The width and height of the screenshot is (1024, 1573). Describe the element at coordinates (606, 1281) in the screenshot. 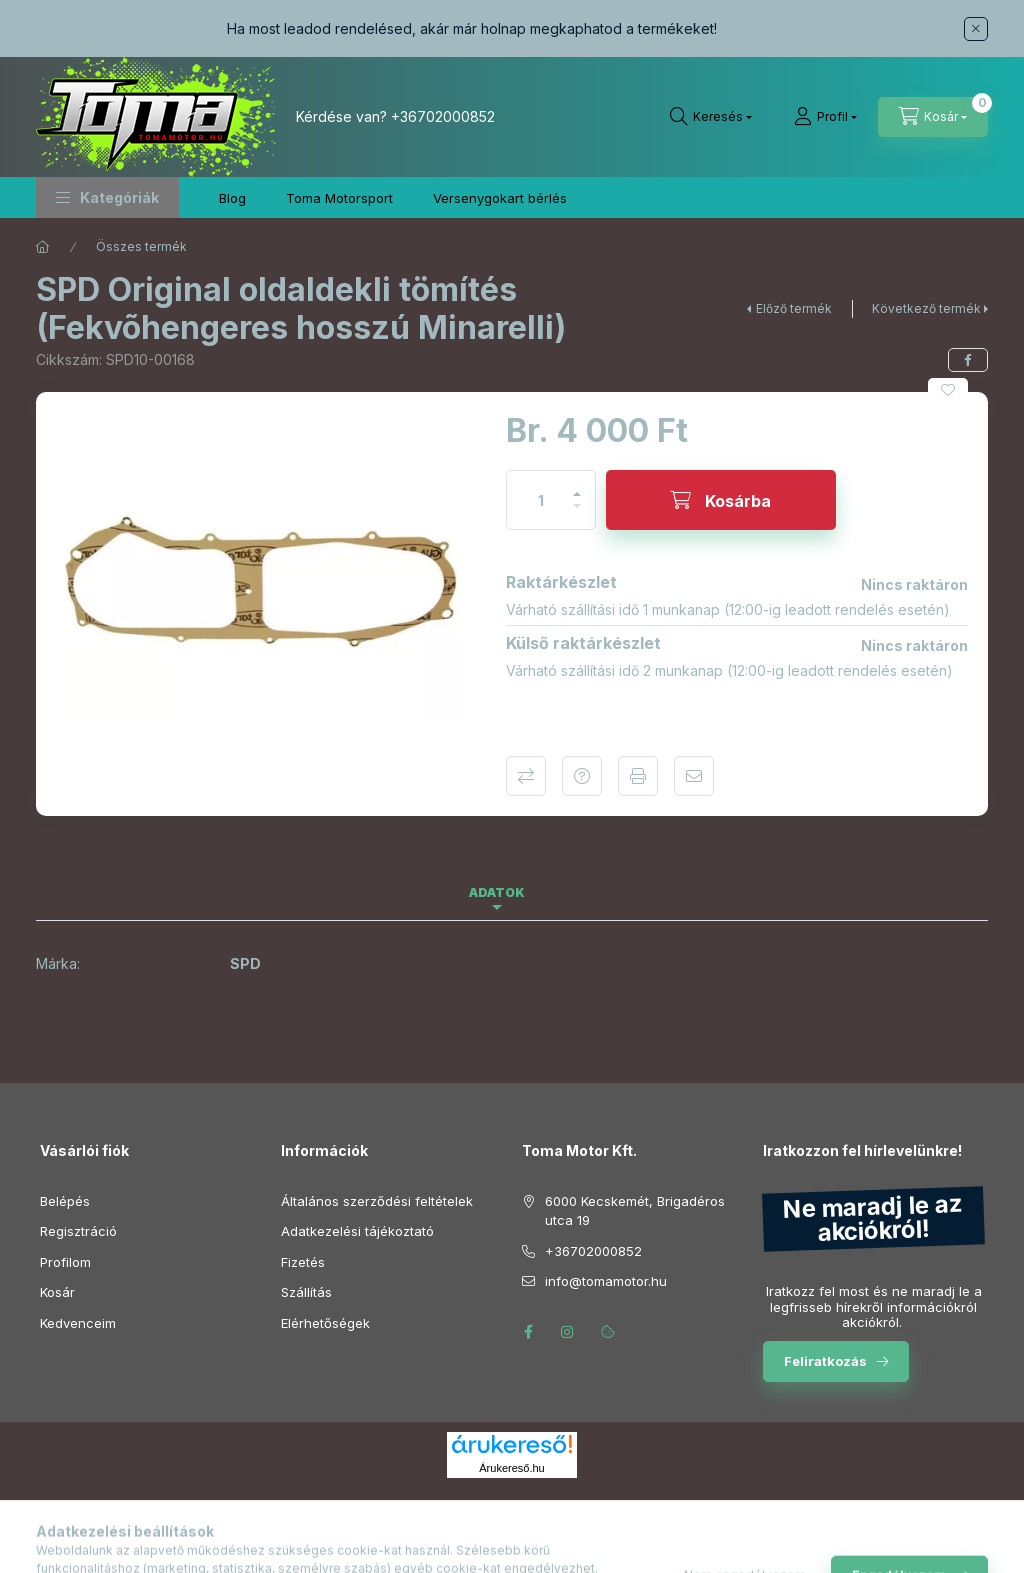

I see `info@tomamotor.hu` at that location.